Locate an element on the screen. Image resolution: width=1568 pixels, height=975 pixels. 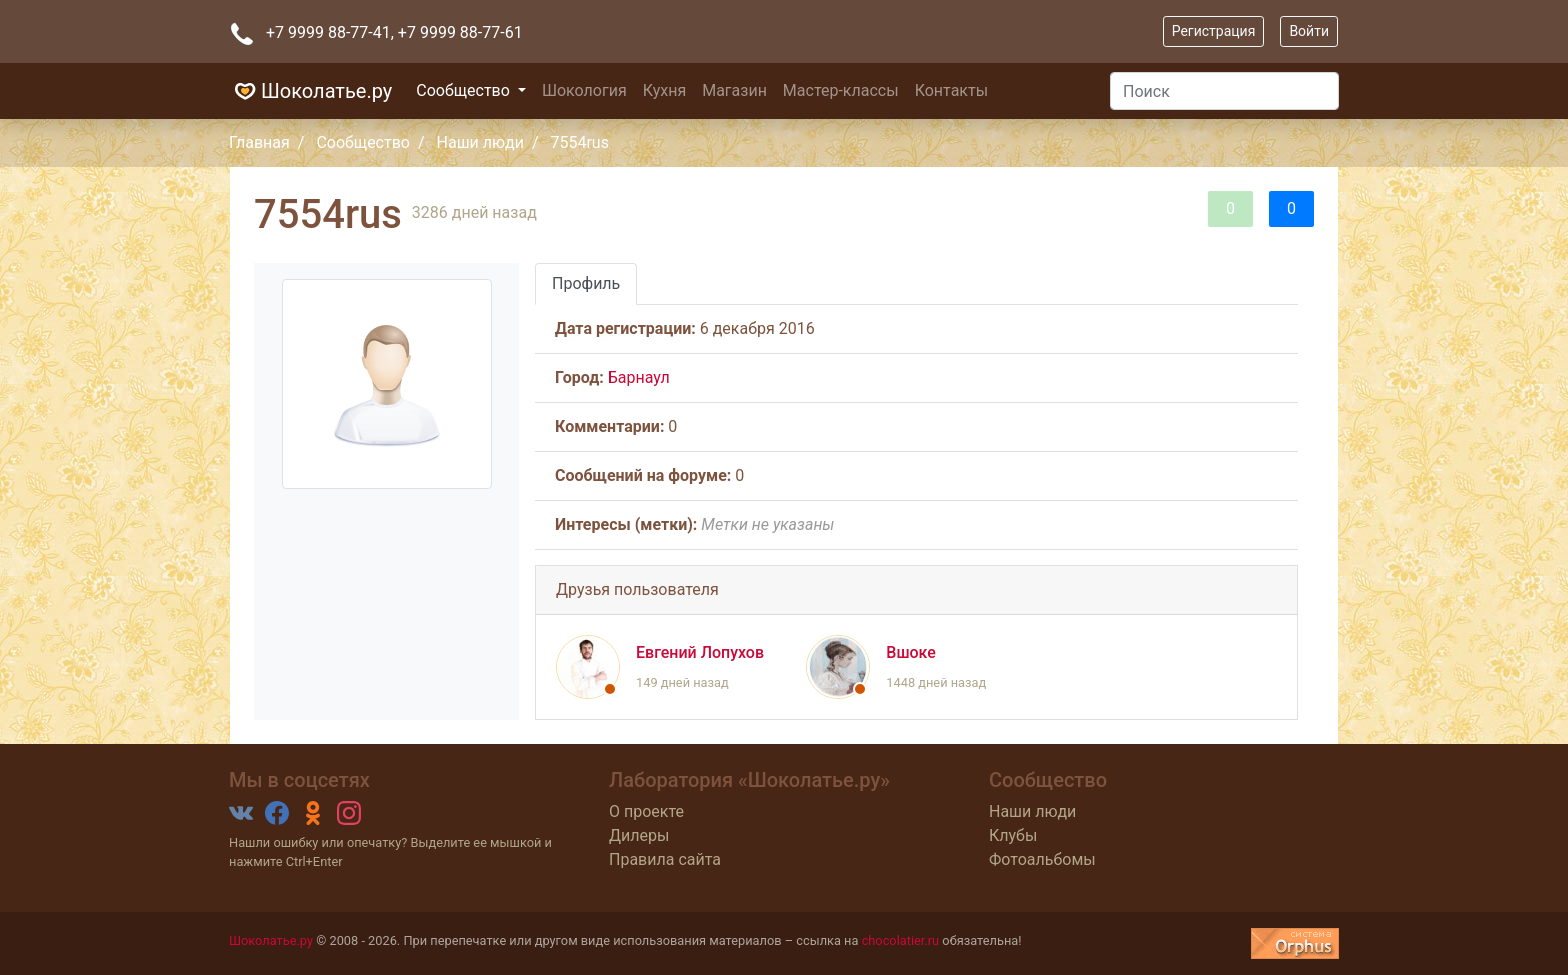
Магазин is located at coordinates (734, 90).